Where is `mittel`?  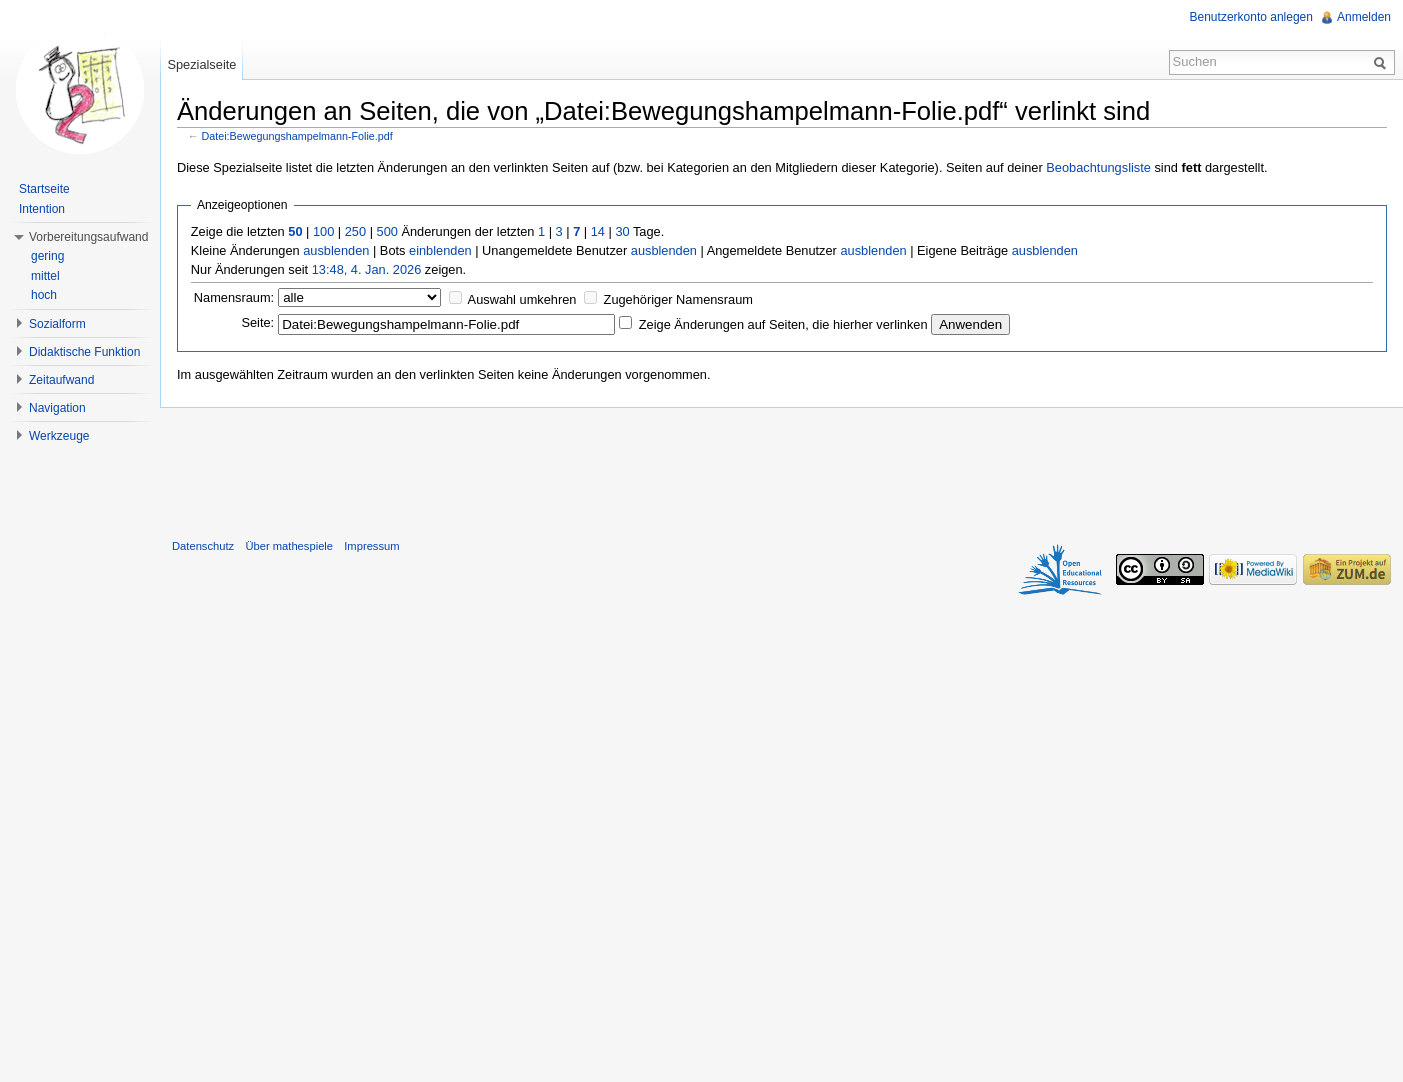
mittel is located at coordinates (45, 276).